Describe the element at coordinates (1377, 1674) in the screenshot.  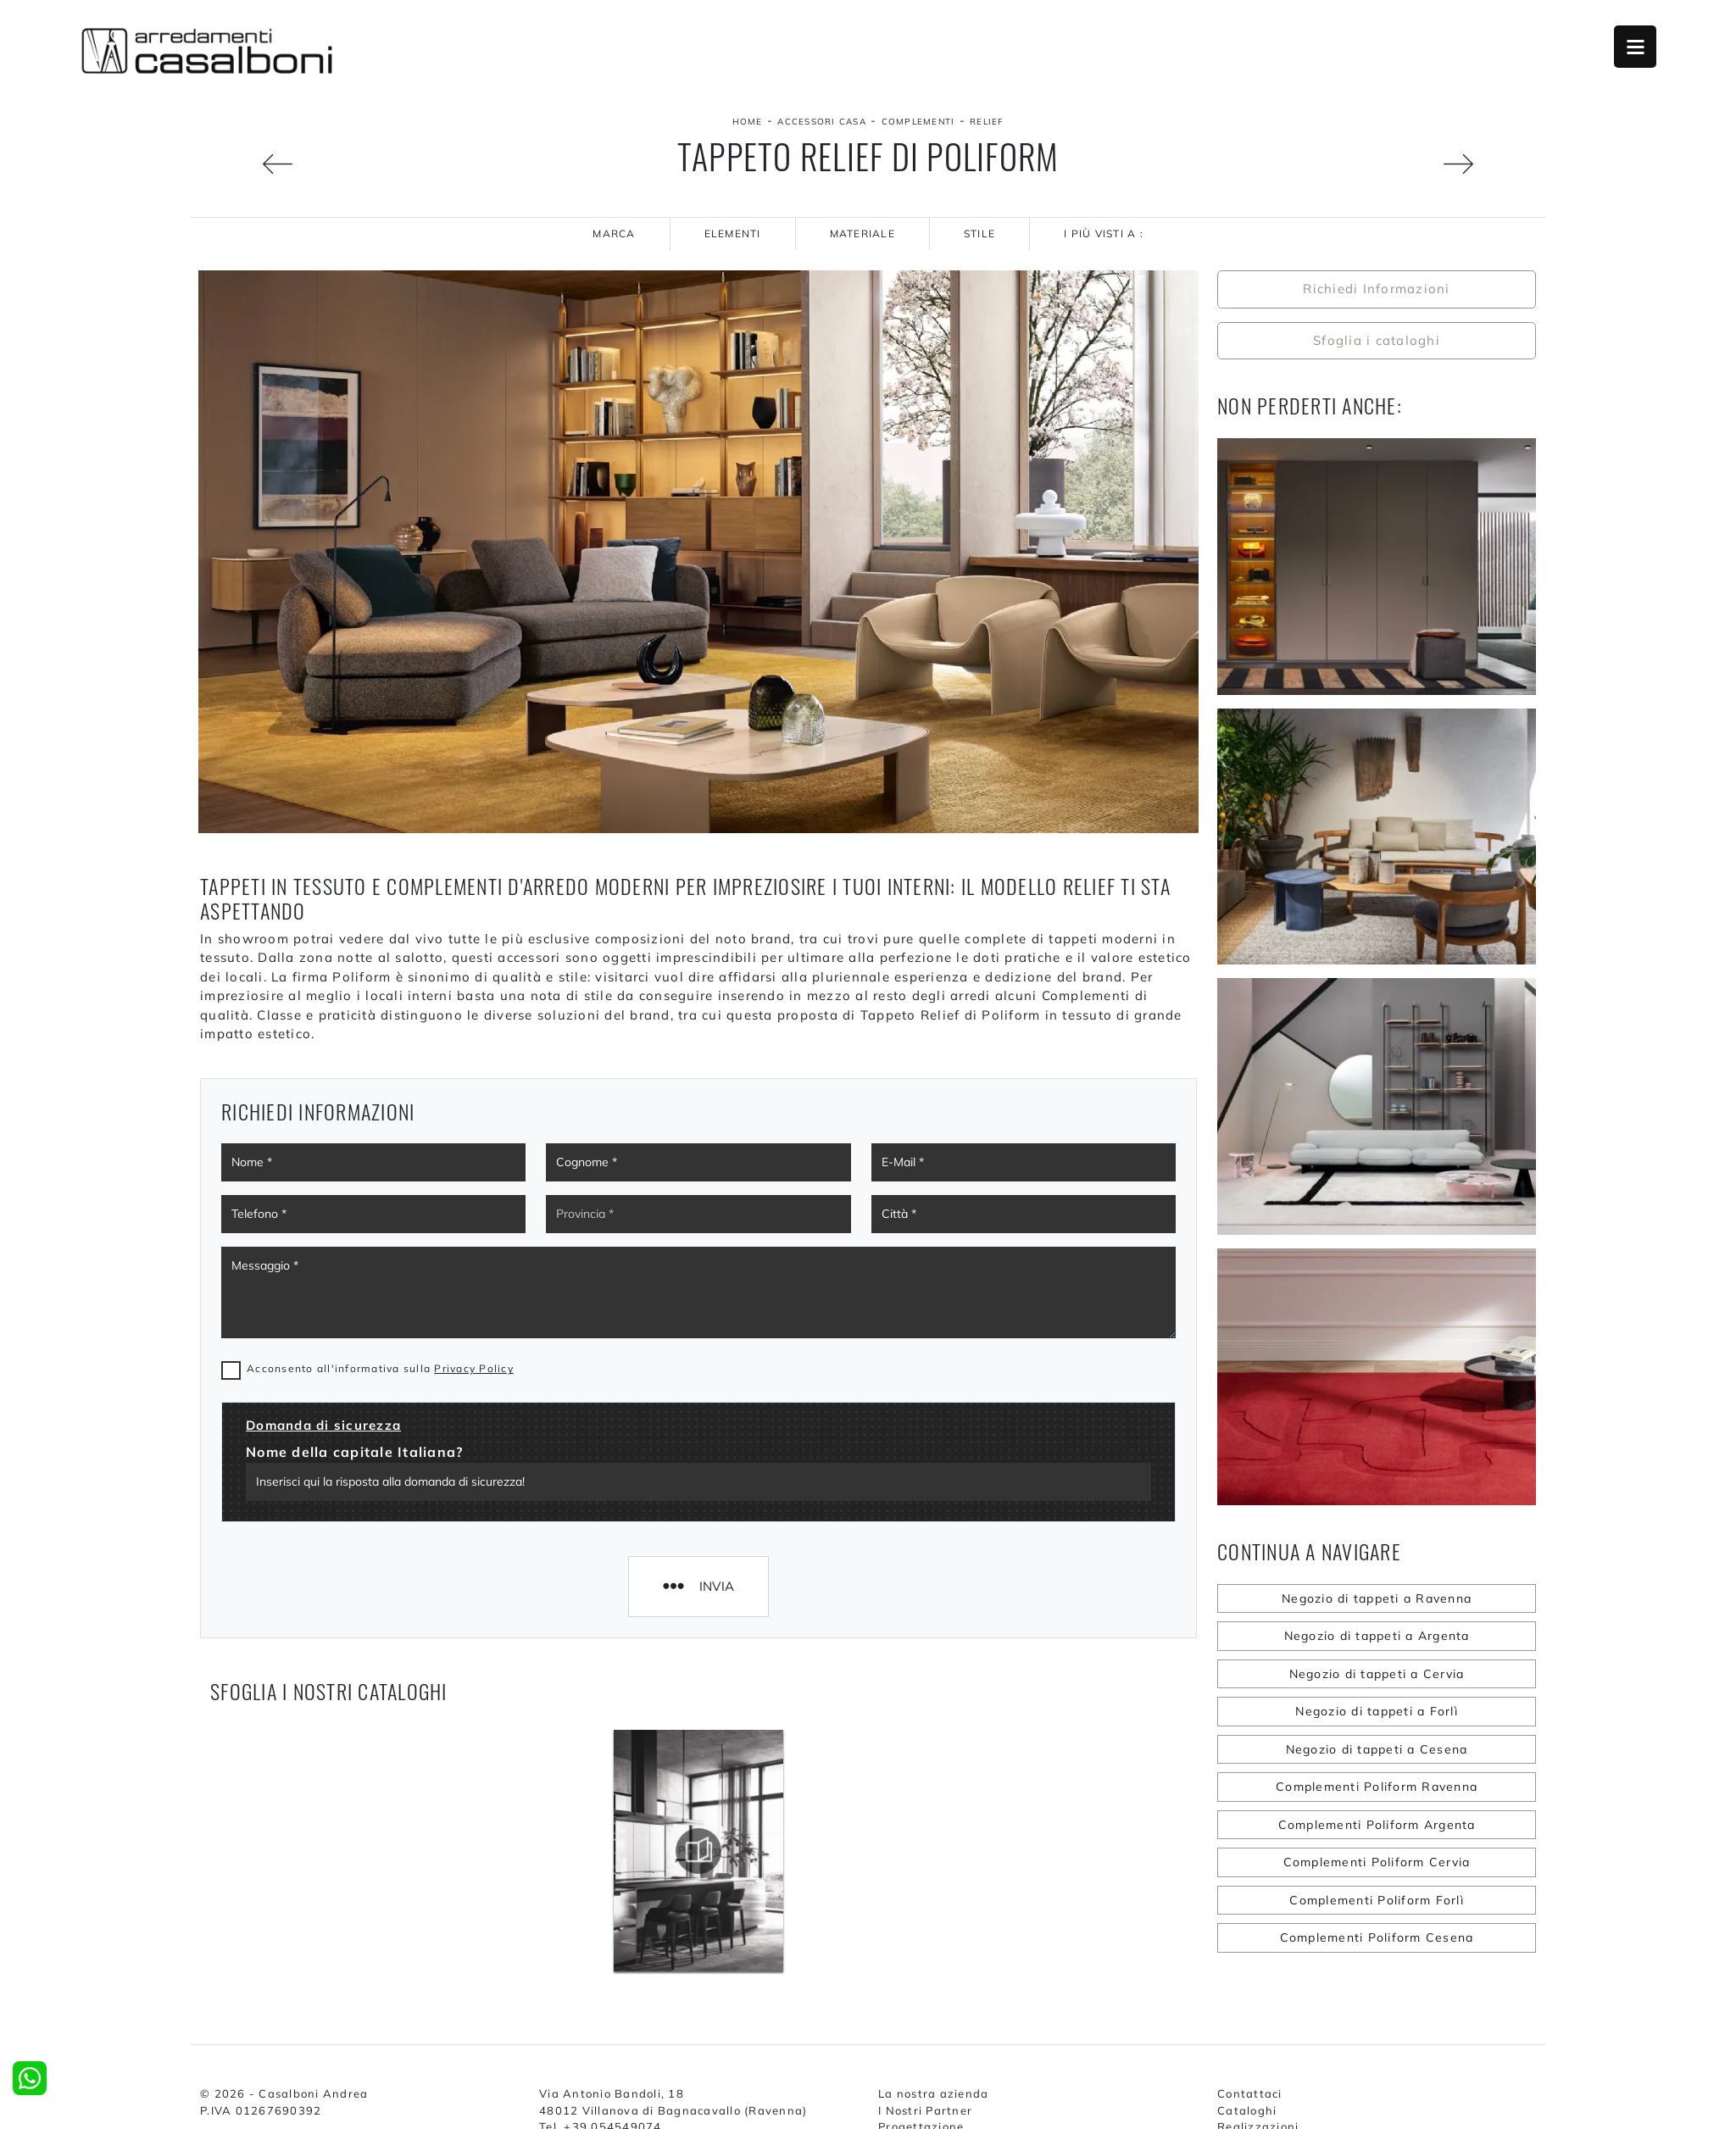
I see `Negozio di tappeti a Cervia` at that location.